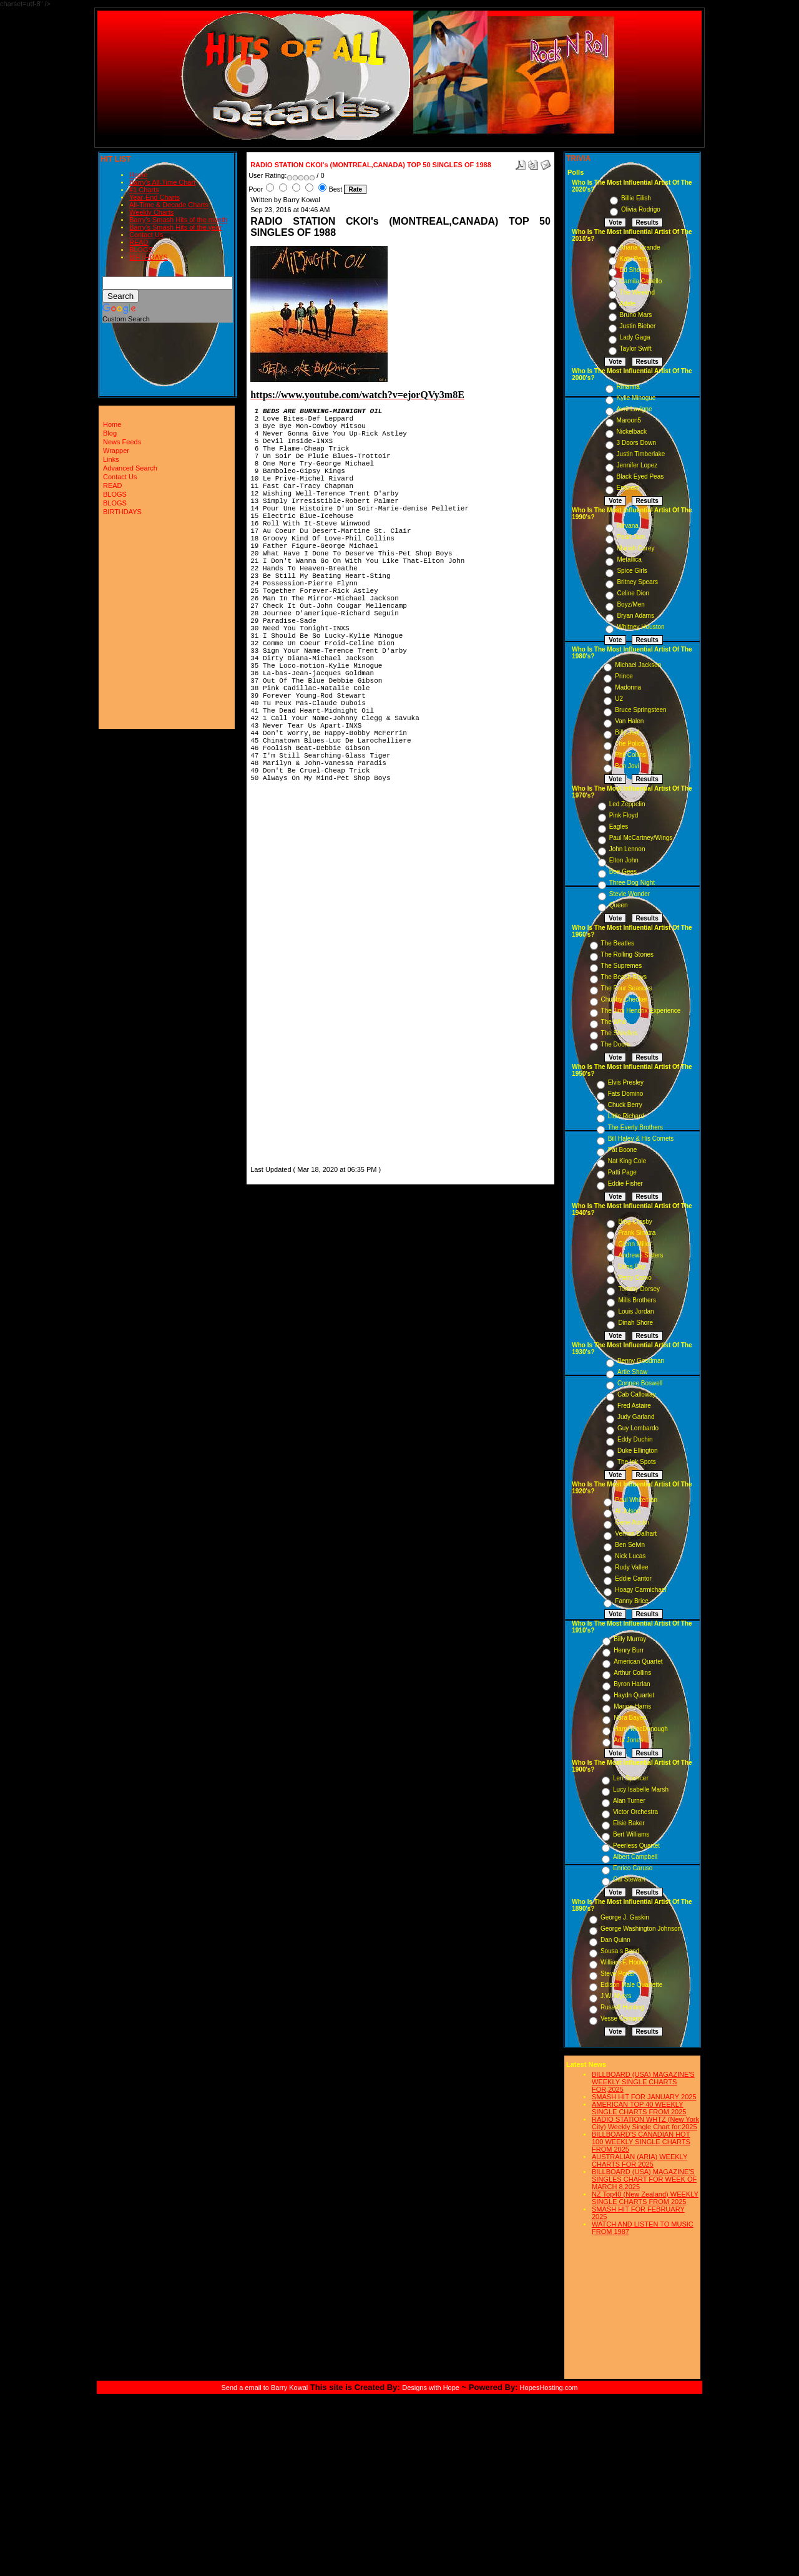  Describe the element at coordinates (640, 476) in the screenshot. I see `Black Eyed Peas` at that location.